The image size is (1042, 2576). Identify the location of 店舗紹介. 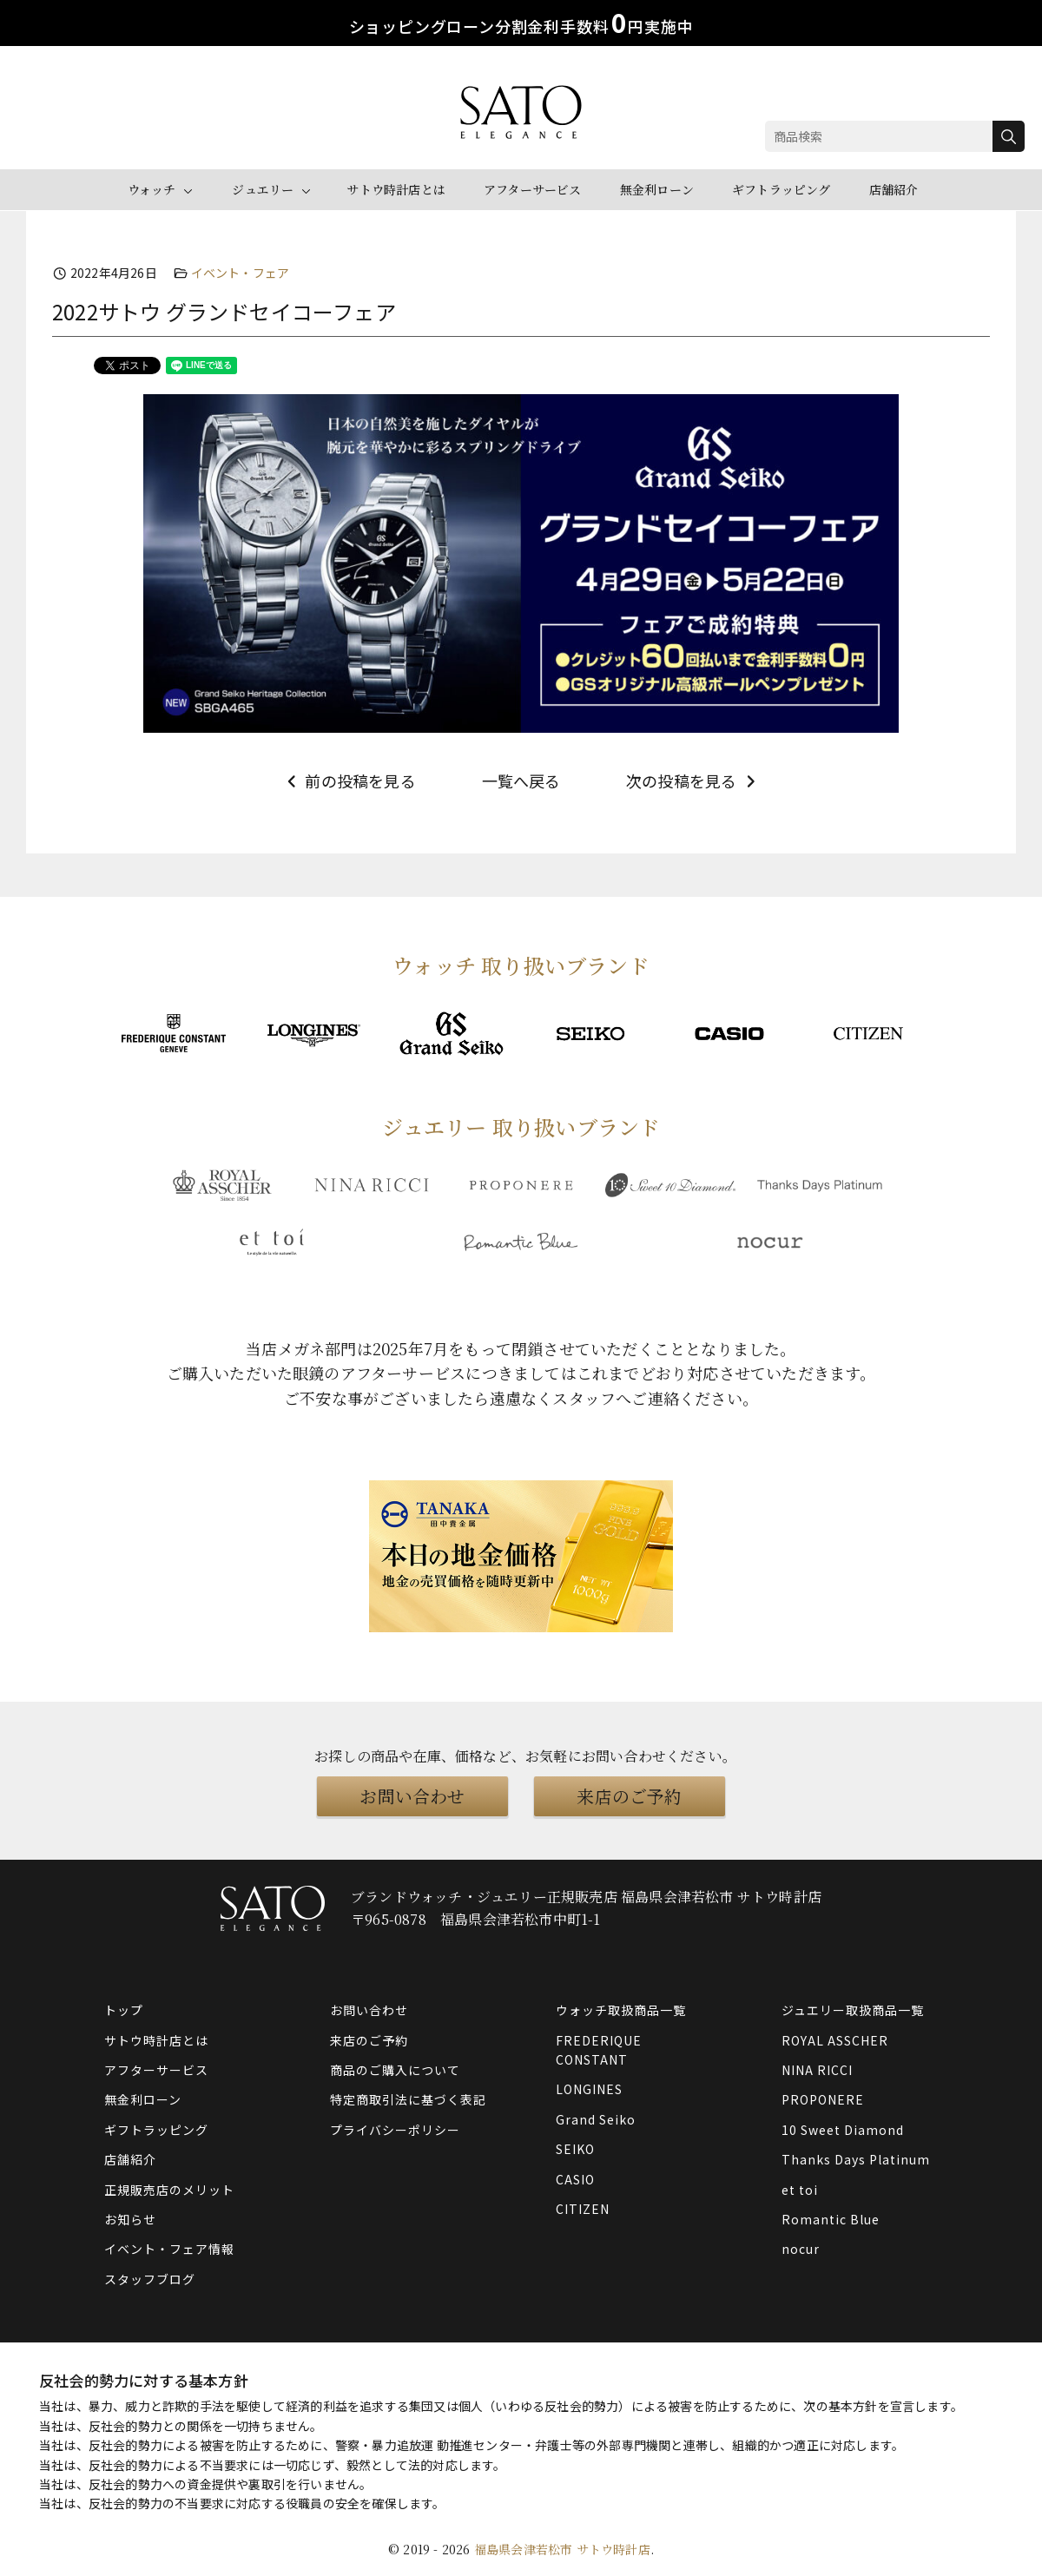
(894, 189).